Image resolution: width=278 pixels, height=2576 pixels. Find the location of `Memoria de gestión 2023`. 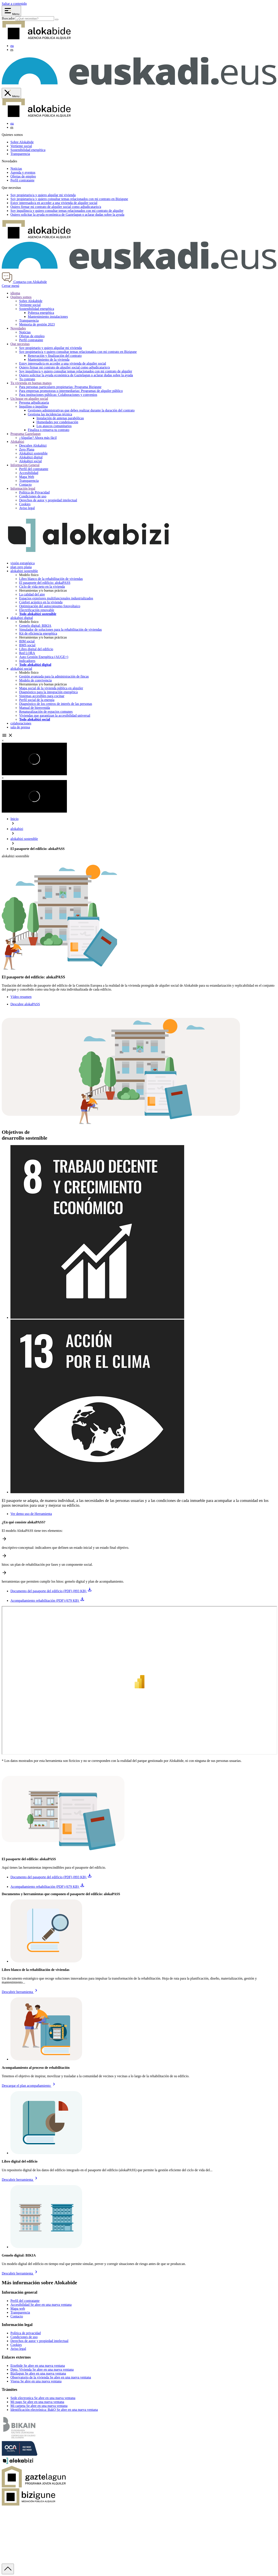

Memoria de gestión 2023 is located at coordinates (37, 324).